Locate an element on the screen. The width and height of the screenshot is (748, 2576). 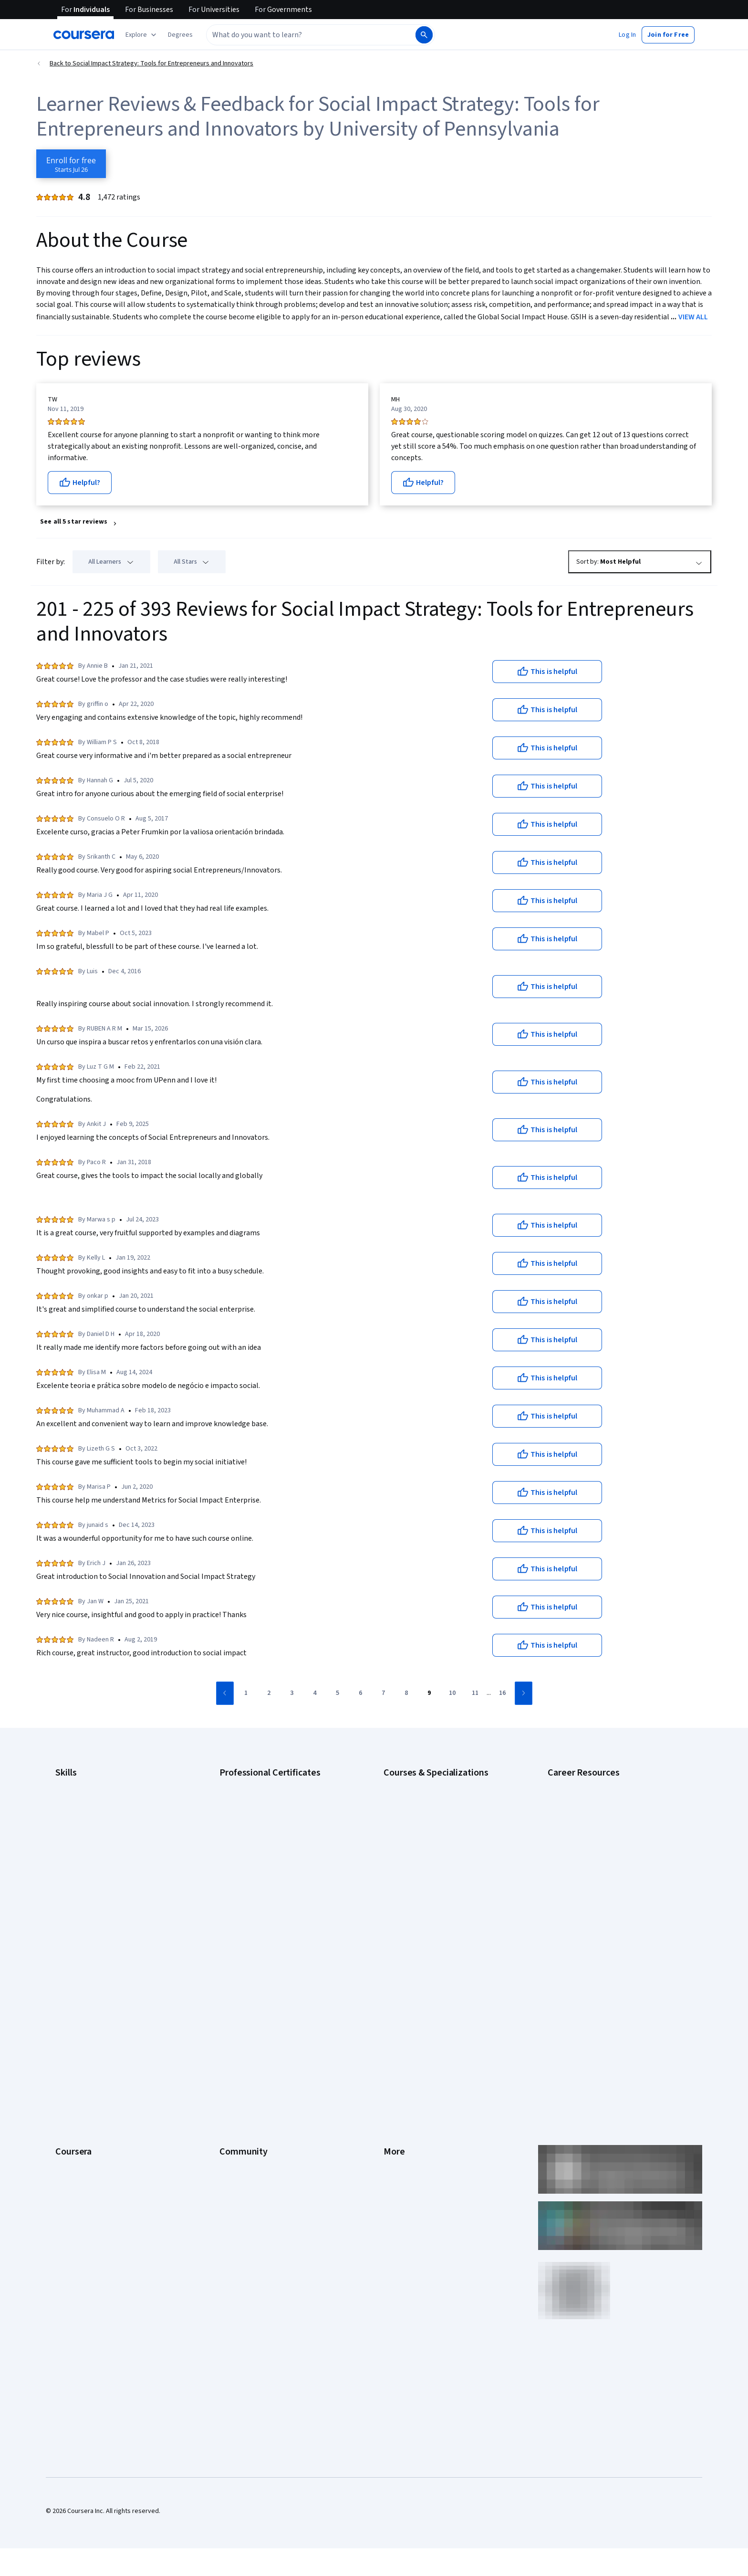
Google Project Management Certificate is located at coordinates (276, 1841).